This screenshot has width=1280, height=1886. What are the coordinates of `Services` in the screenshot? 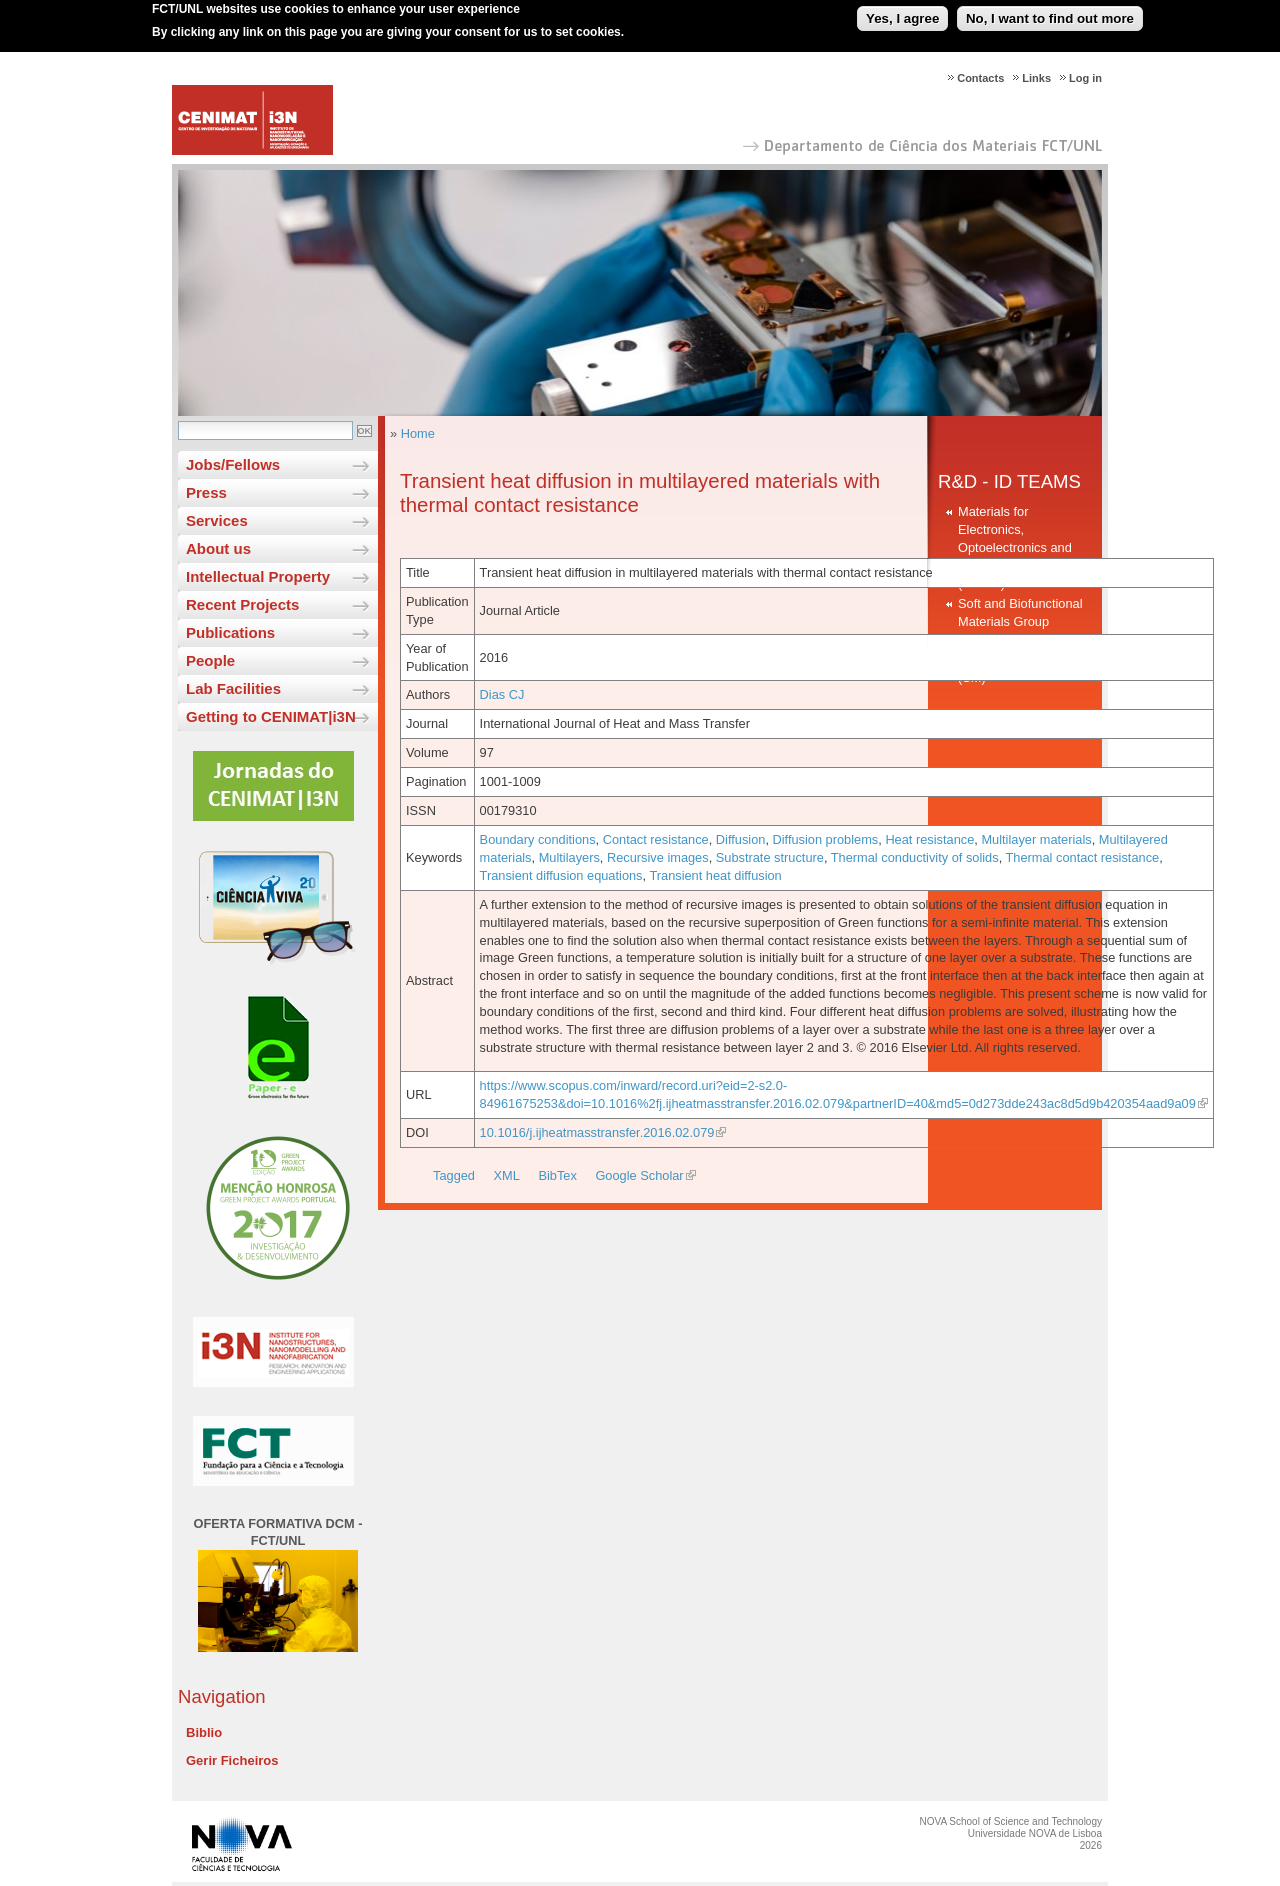 It's located at (217, 520).